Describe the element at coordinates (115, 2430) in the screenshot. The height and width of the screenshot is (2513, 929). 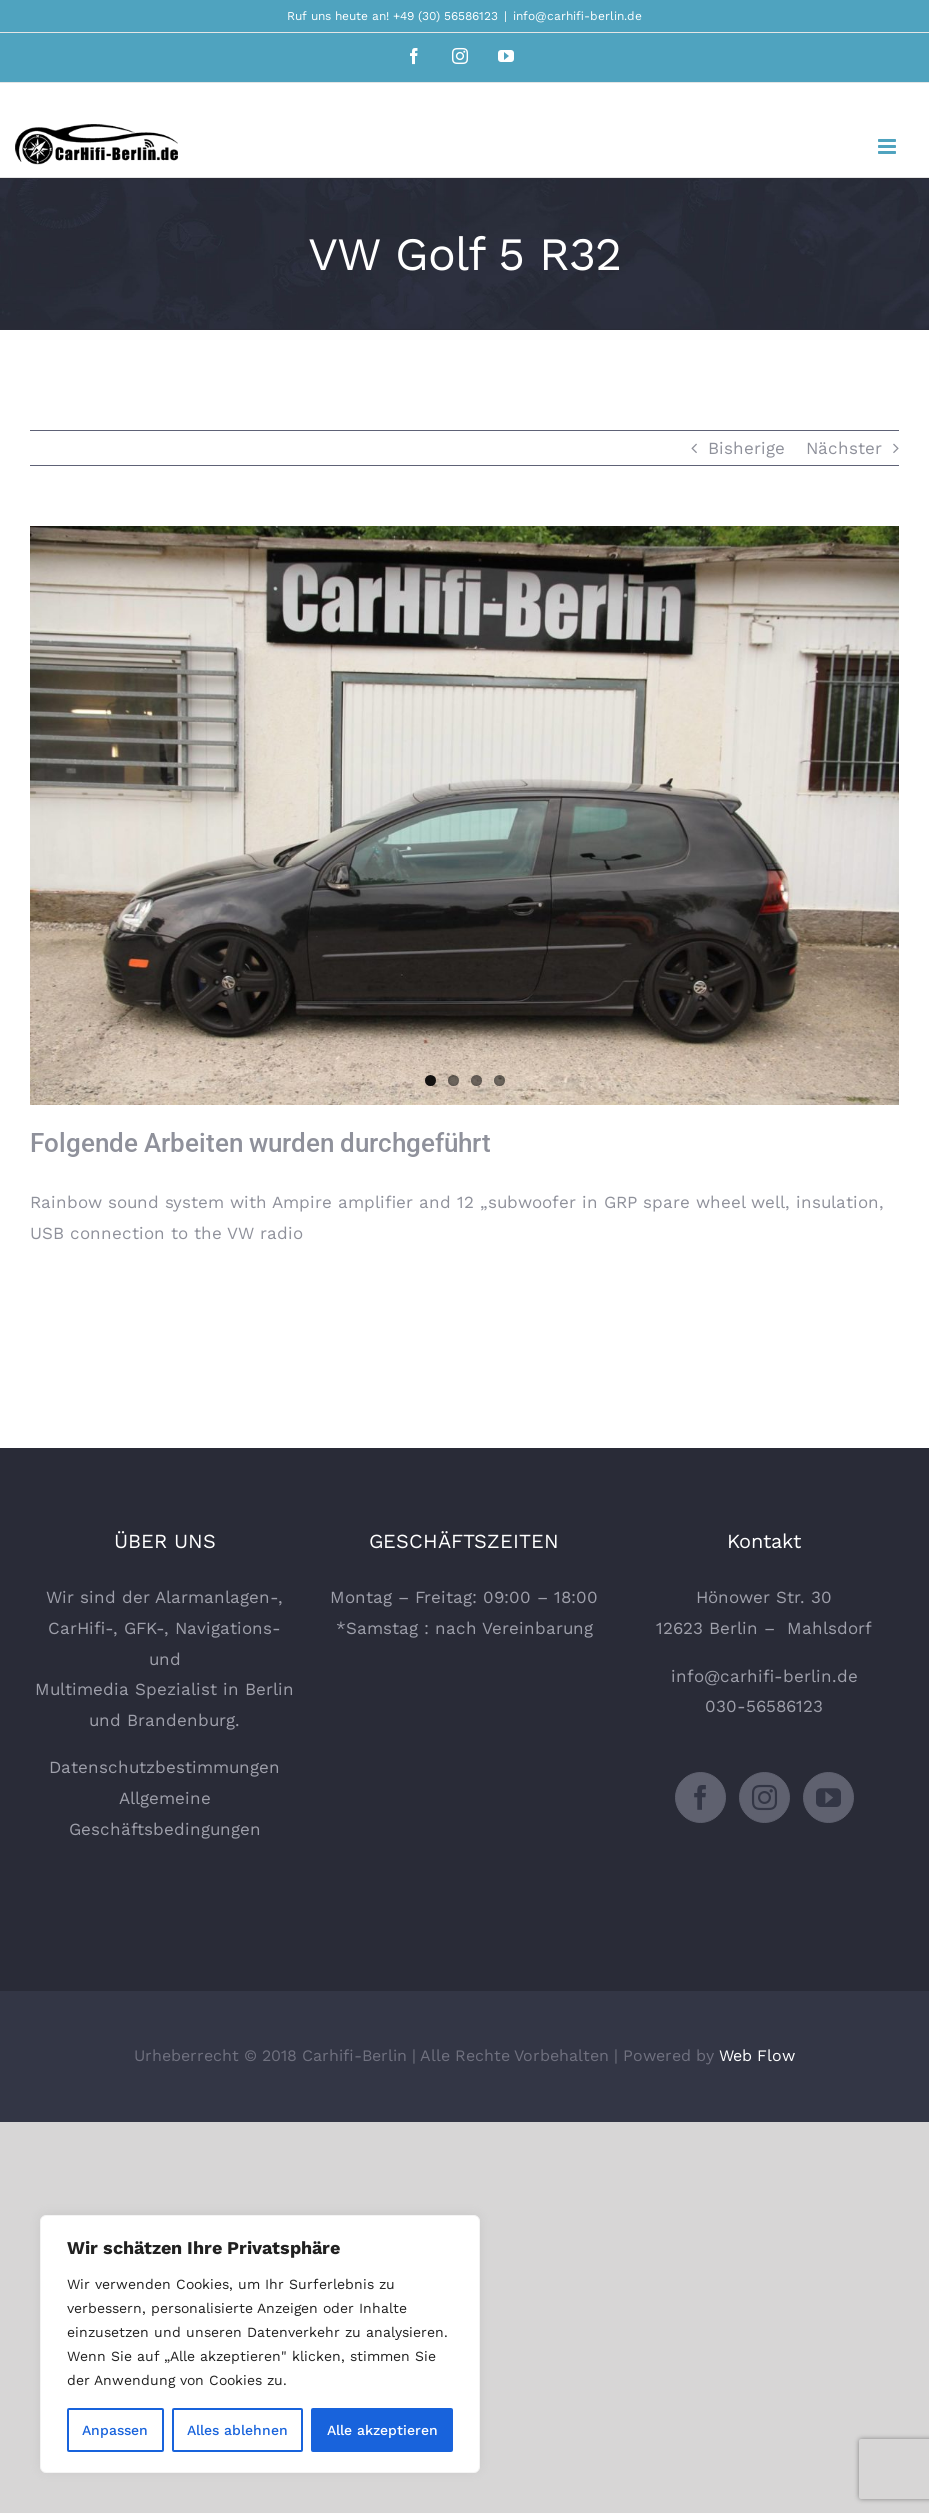
I see `Anpassen` at that location.